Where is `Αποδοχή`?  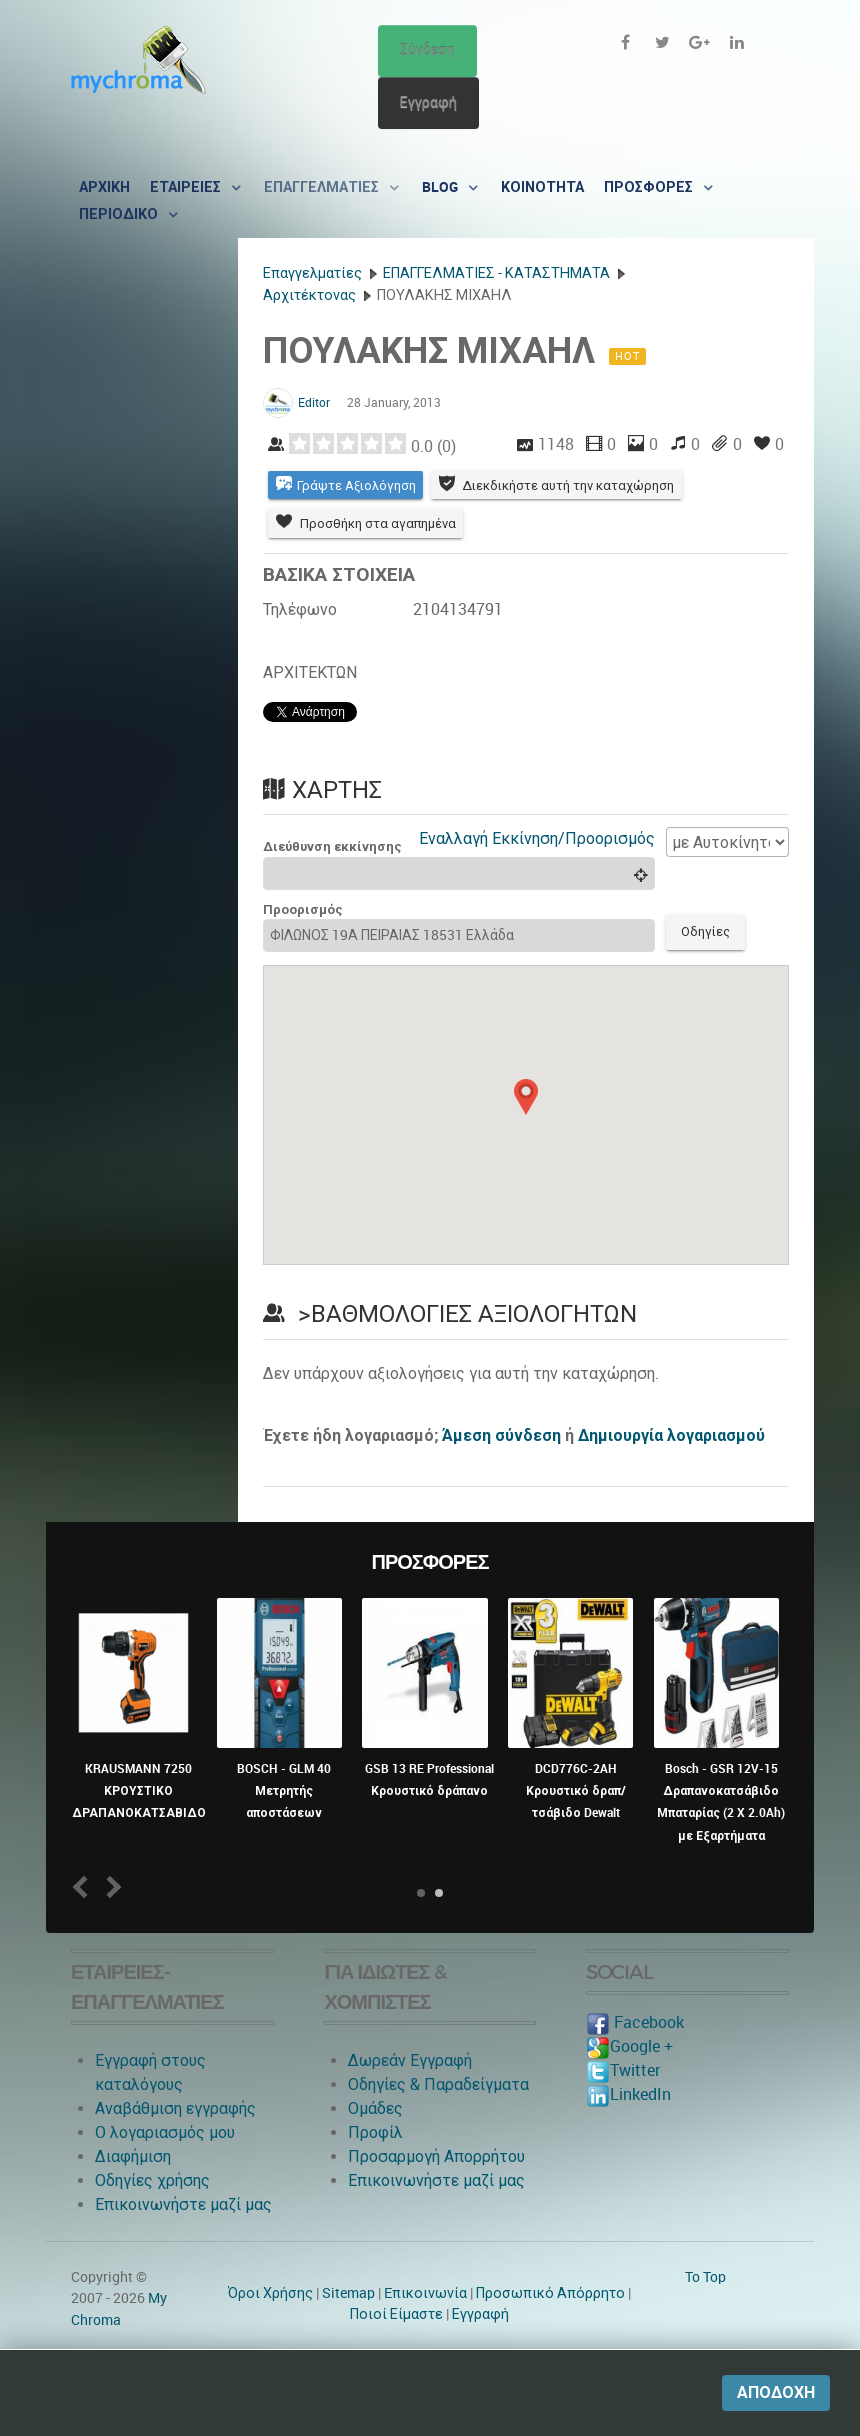
Αποδοχή is located at coordinates (776, 2392).